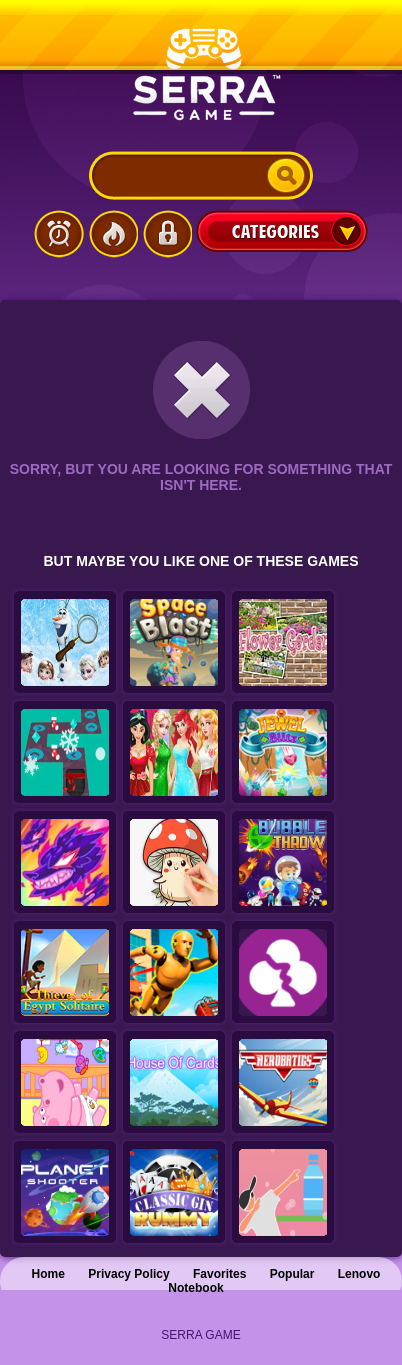 This screenshot has height=1365, width=402. What do you see at coordinates (59, 234) in the screenshot?
I see `Latest Games` at bounding box center [59, 234].